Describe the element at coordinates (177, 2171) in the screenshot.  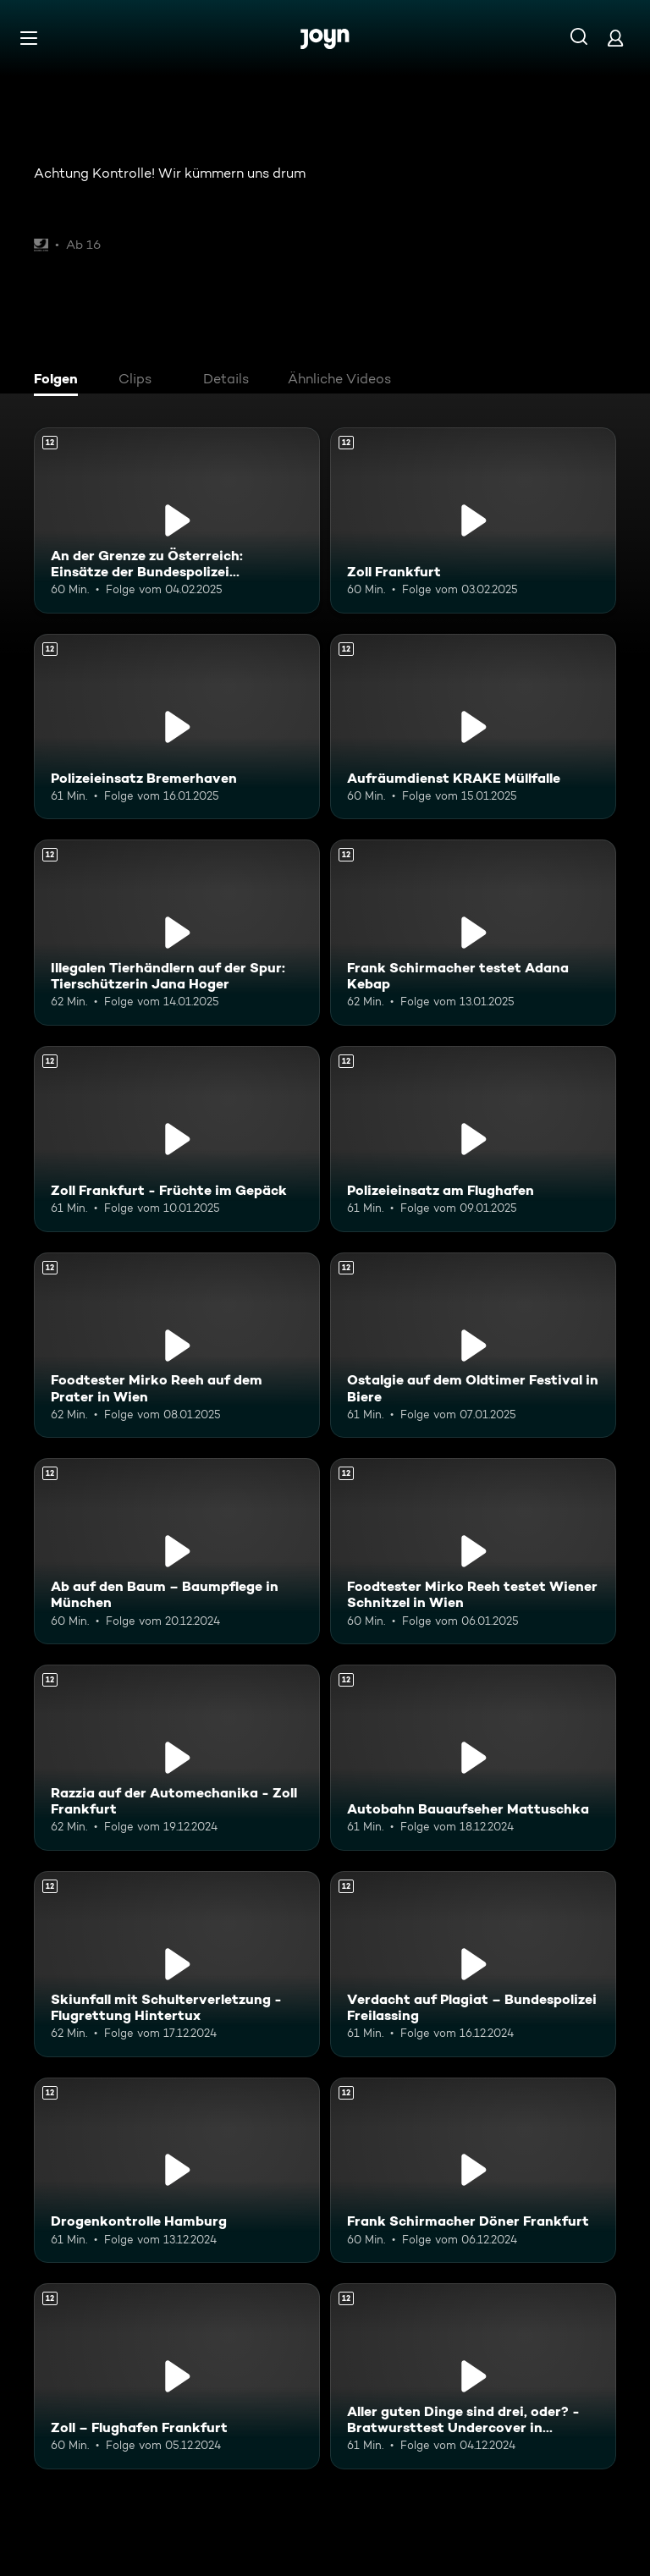
I see `[Drogenkontrolle Hamburg. Ab 12 Jahren. Mehr Infos zur Episode]` at that location.